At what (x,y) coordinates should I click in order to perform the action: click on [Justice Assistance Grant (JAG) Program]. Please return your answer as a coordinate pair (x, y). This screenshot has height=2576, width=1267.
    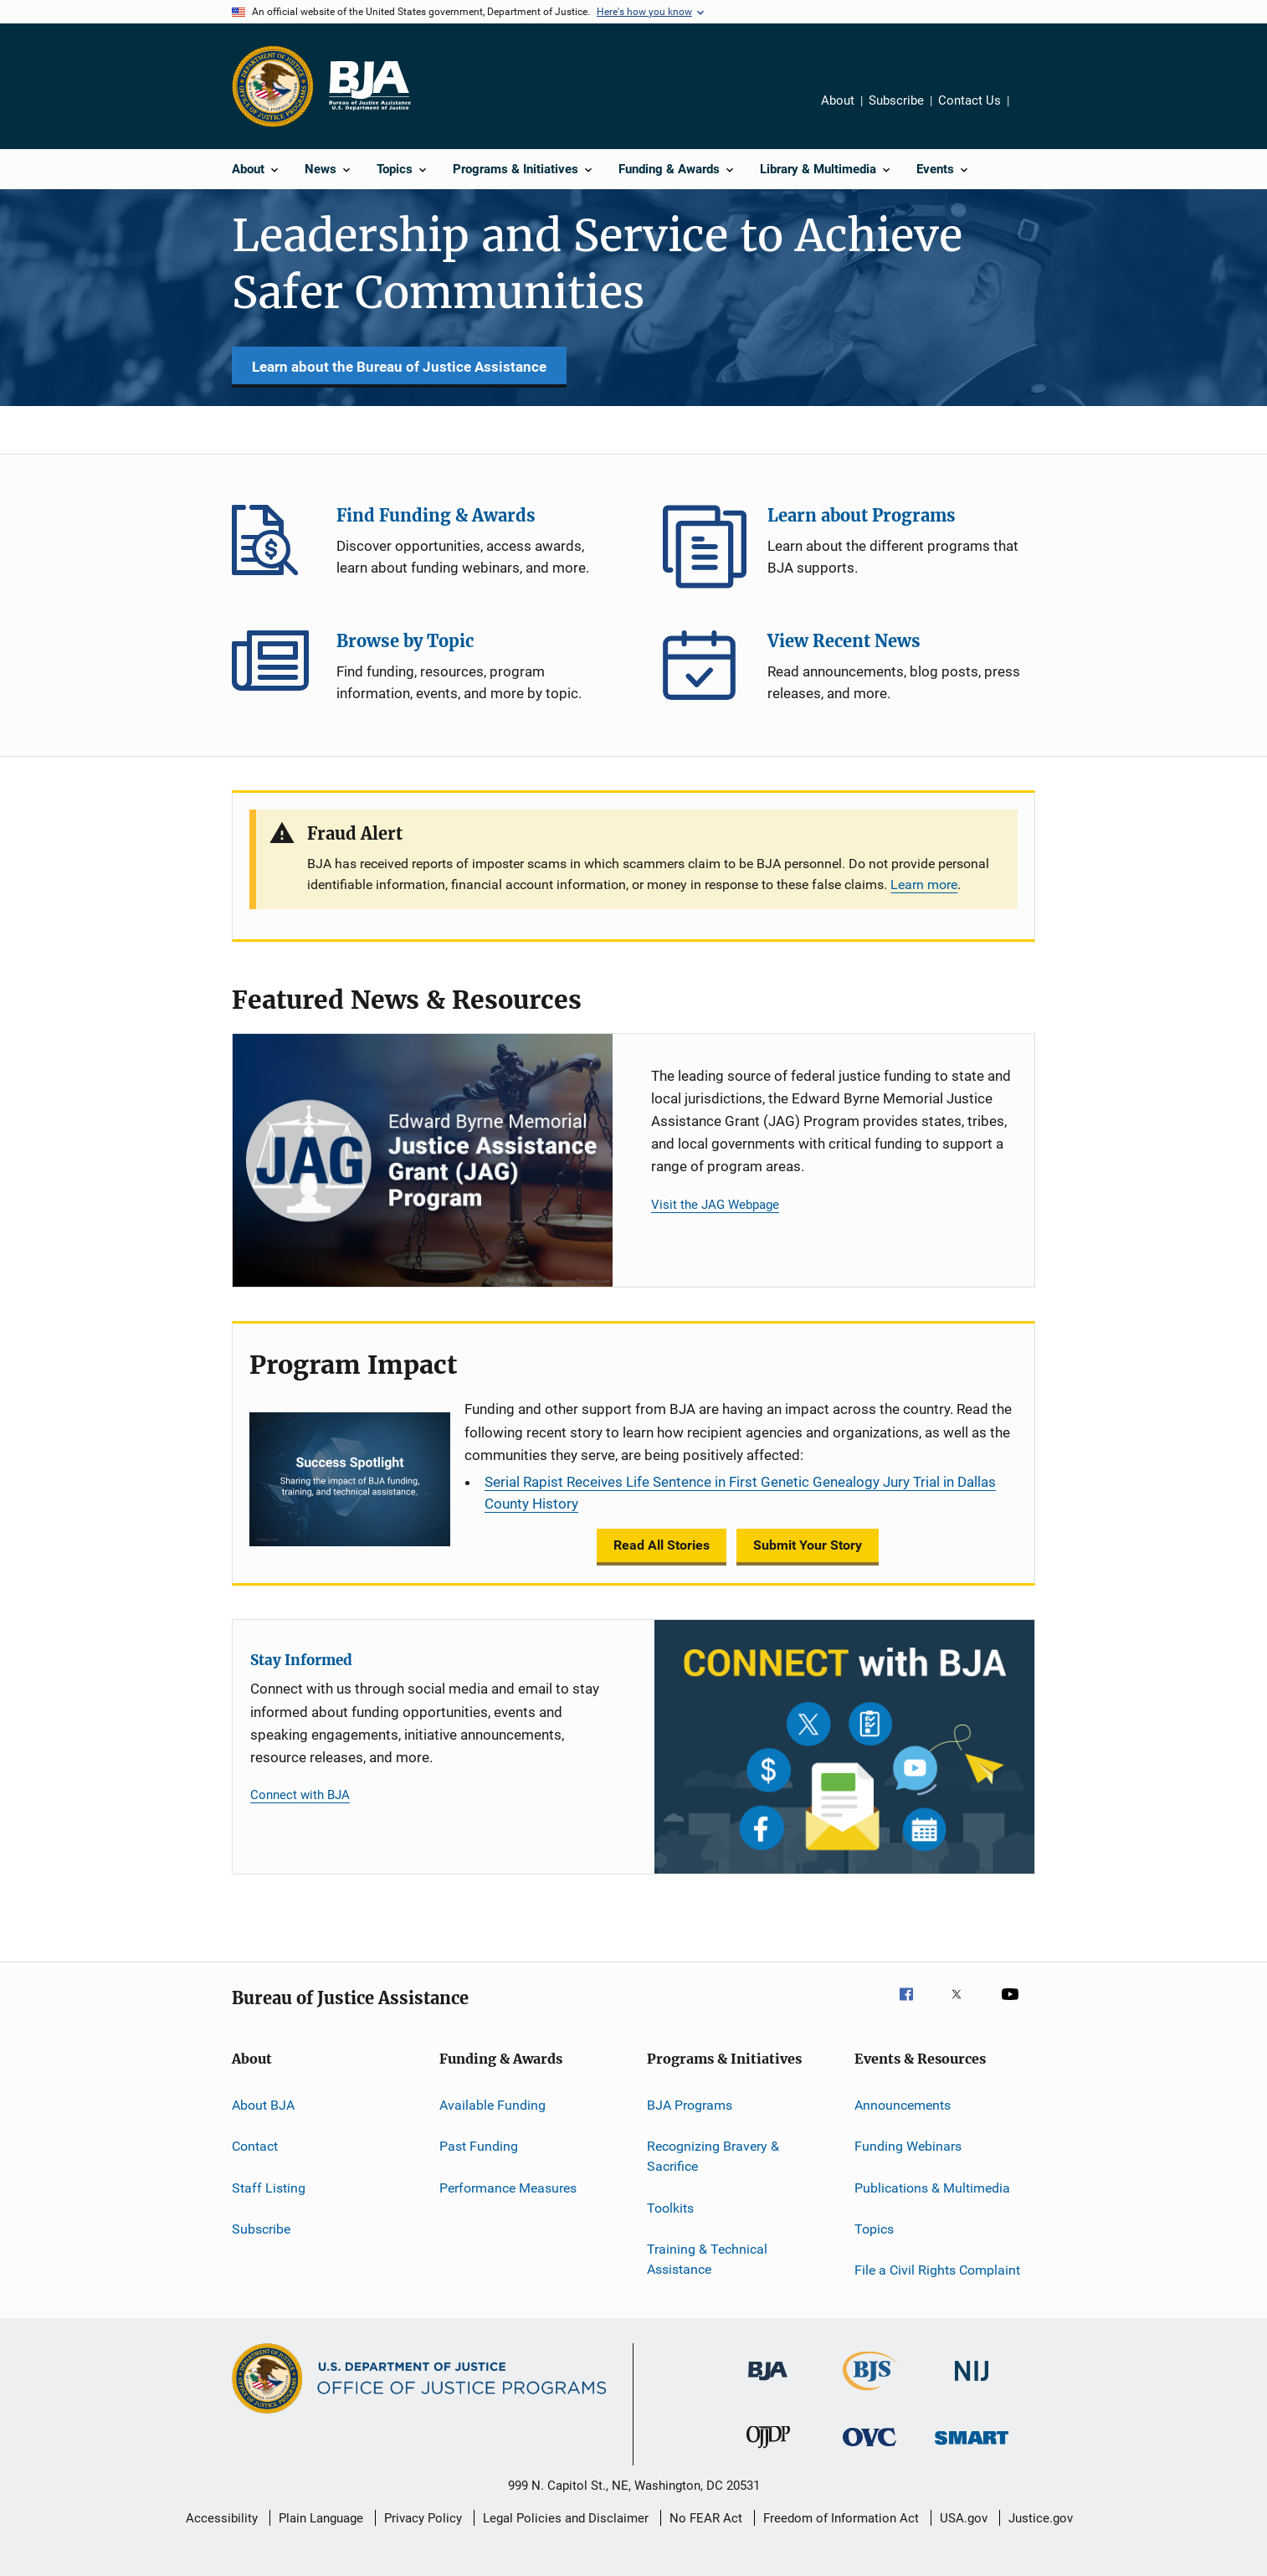
    Looking at the image, I should click on (423, 1161).